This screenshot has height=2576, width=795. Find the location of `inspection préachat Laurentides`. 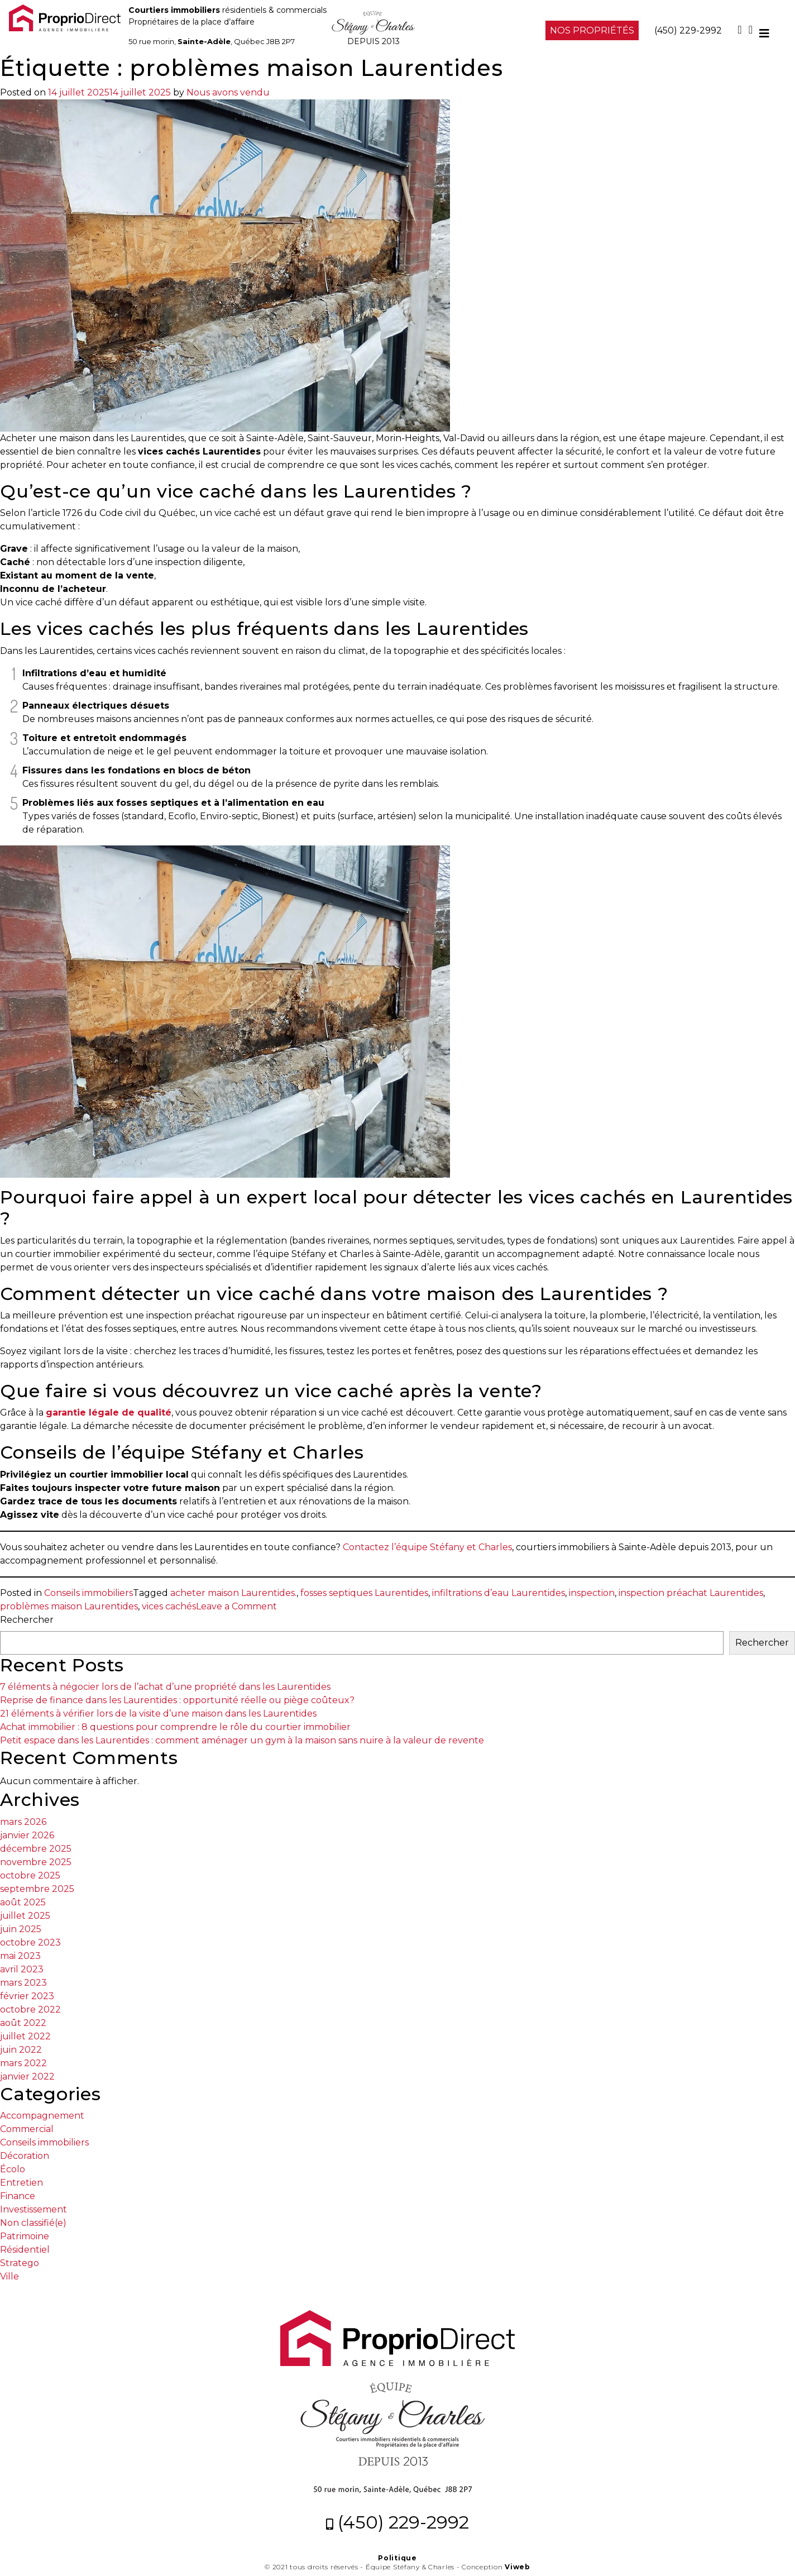

inspection préachat Laurentides is located at coordinates (691, 1593).